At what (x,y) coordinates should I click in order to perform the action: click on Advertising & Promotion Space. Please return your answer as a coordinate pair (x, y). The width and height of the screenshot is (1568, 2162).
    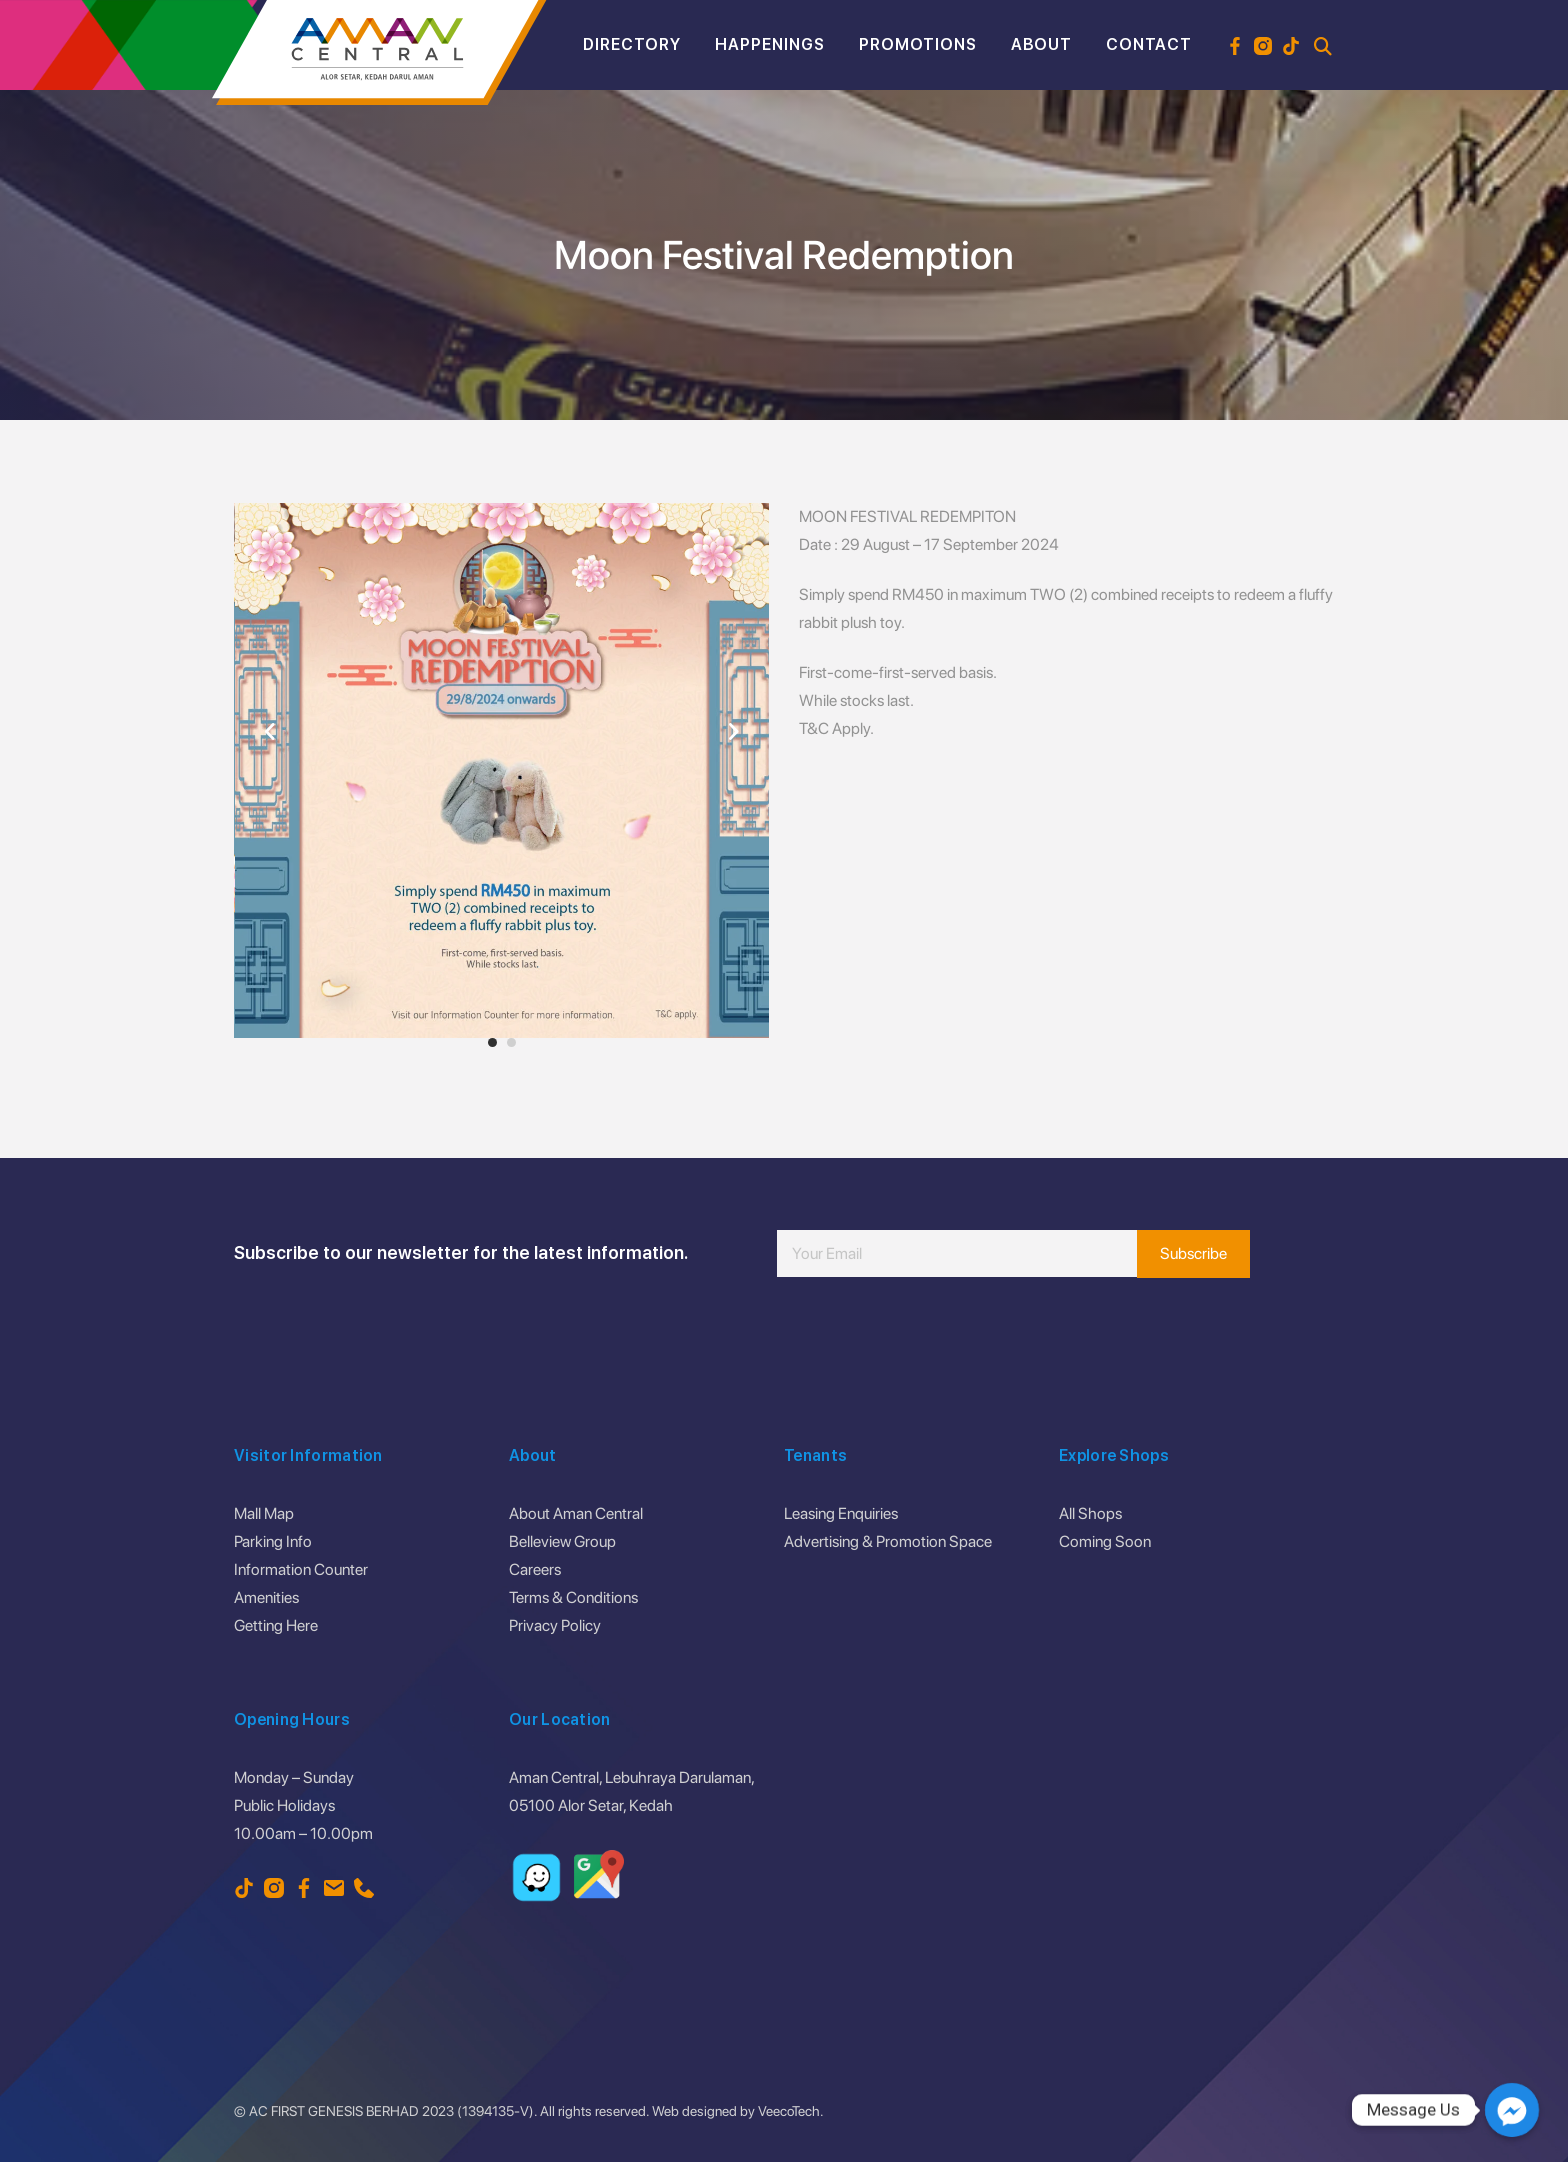
    Looking at the image, I should click on (888, 1541).